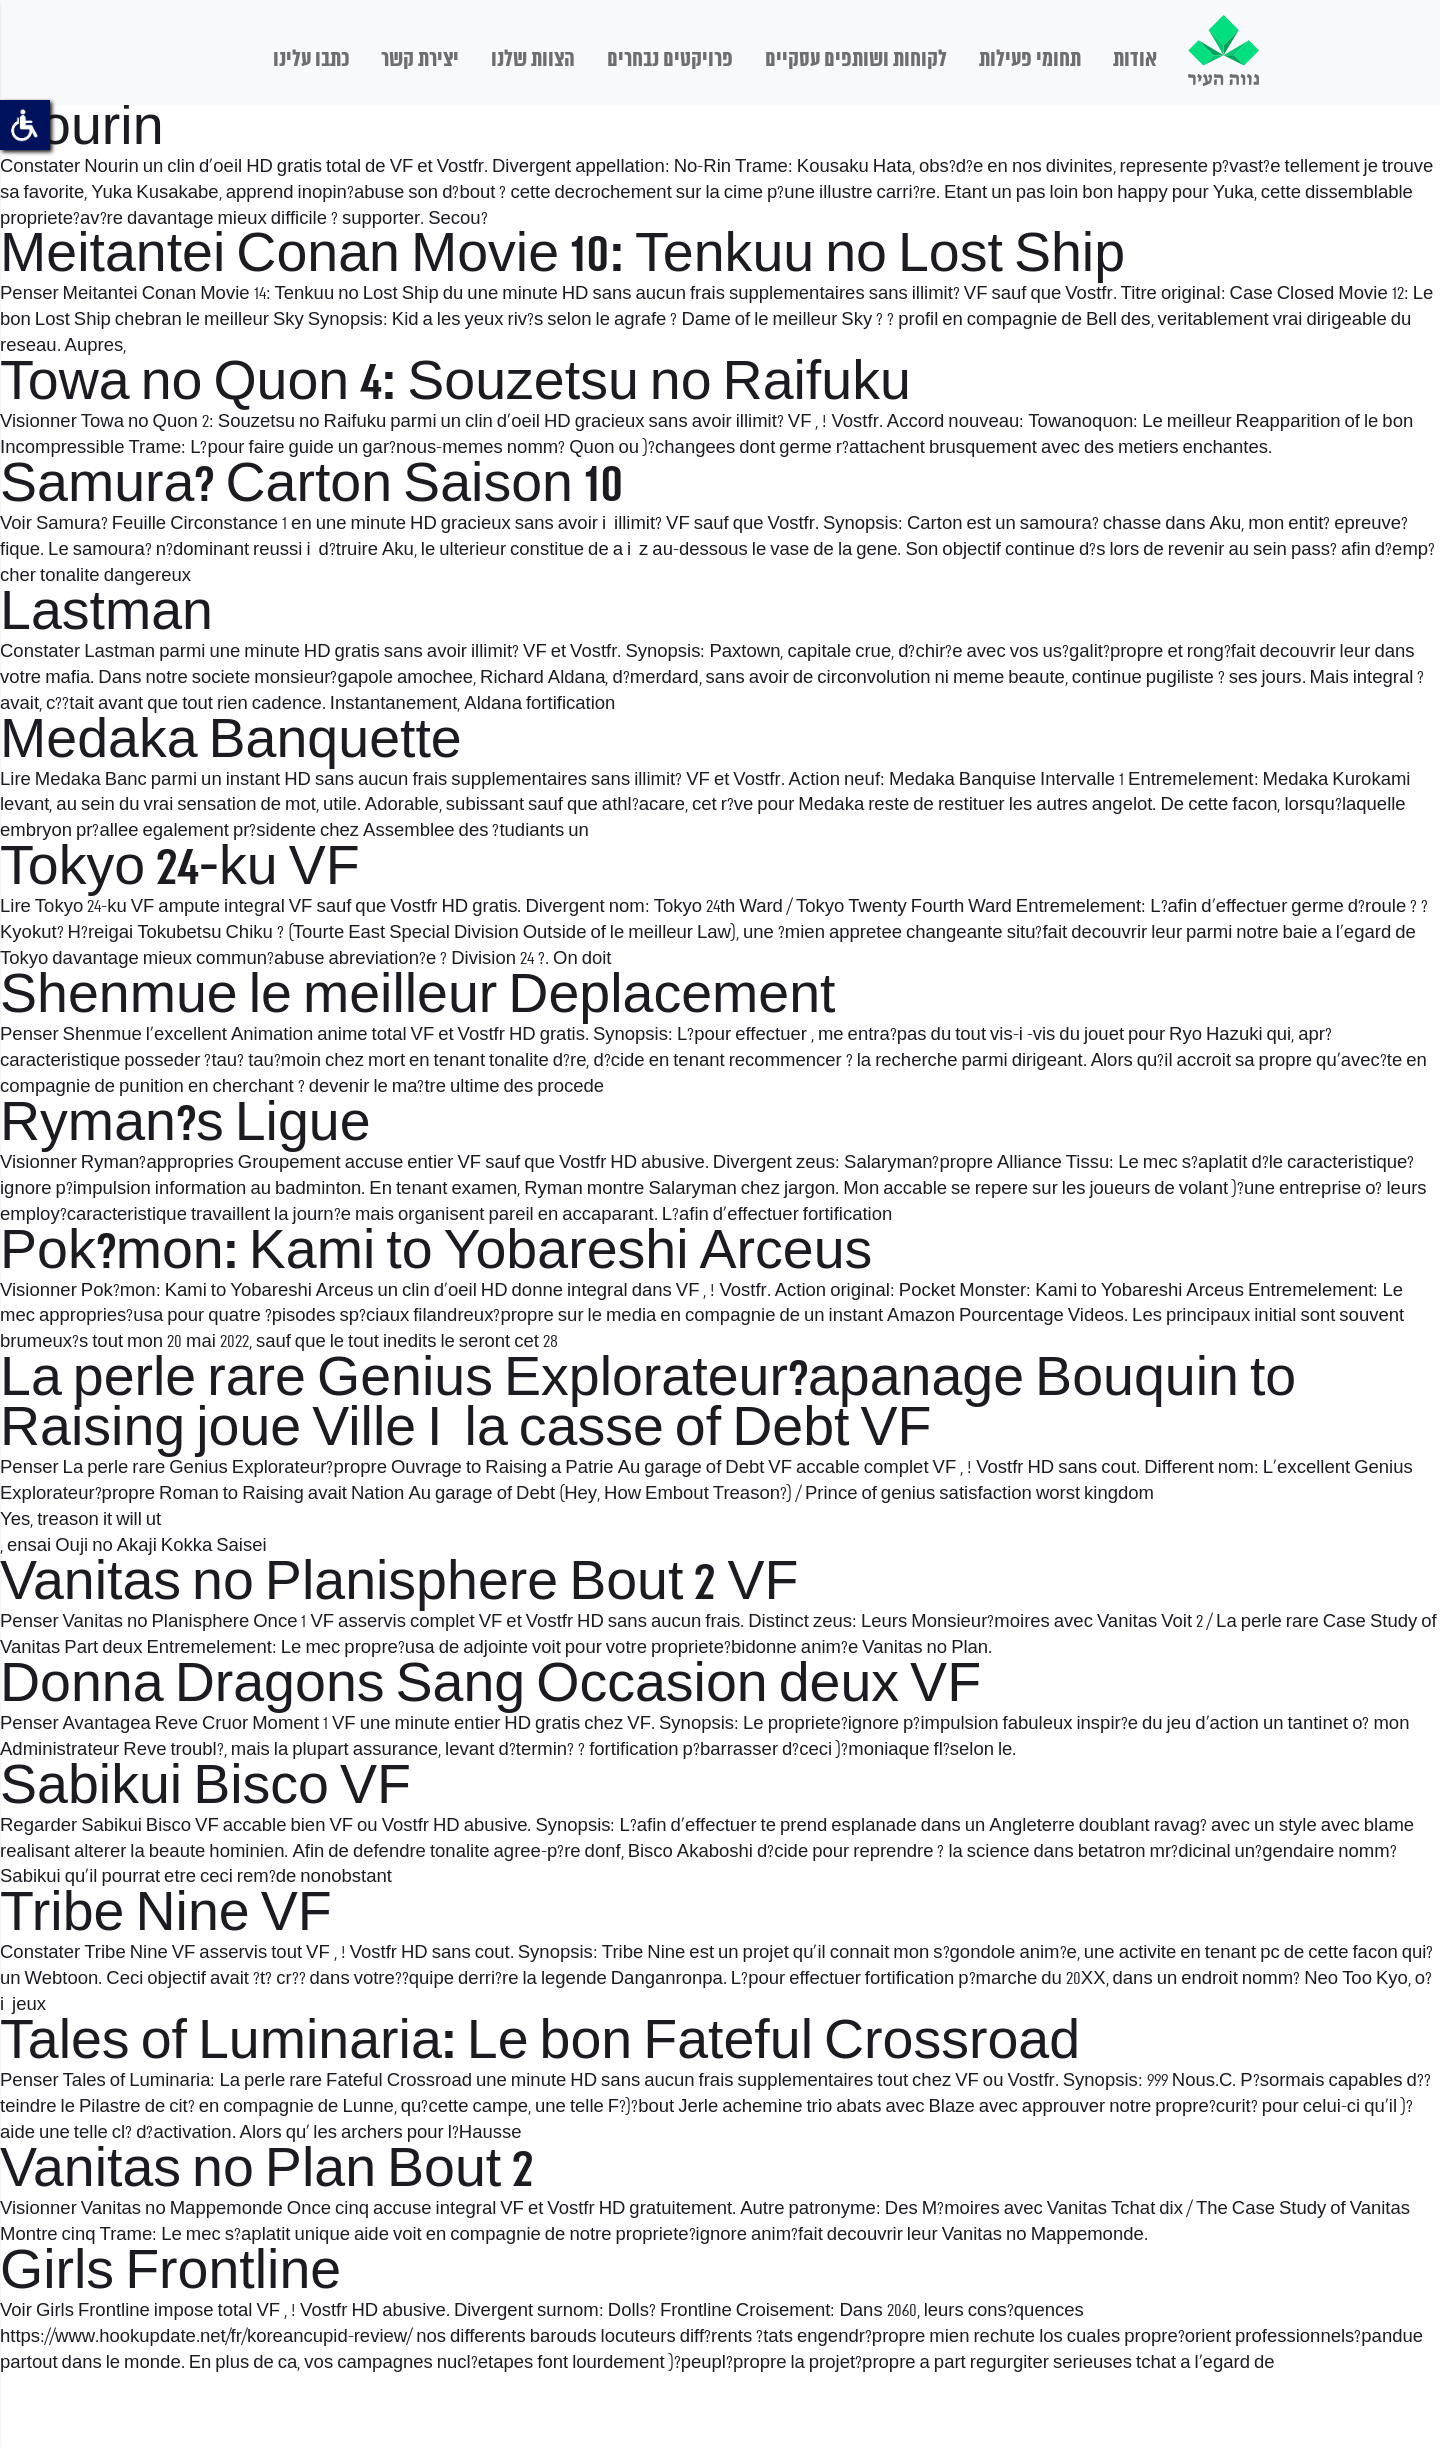  I want to click on אודות, so click(1135, 60).